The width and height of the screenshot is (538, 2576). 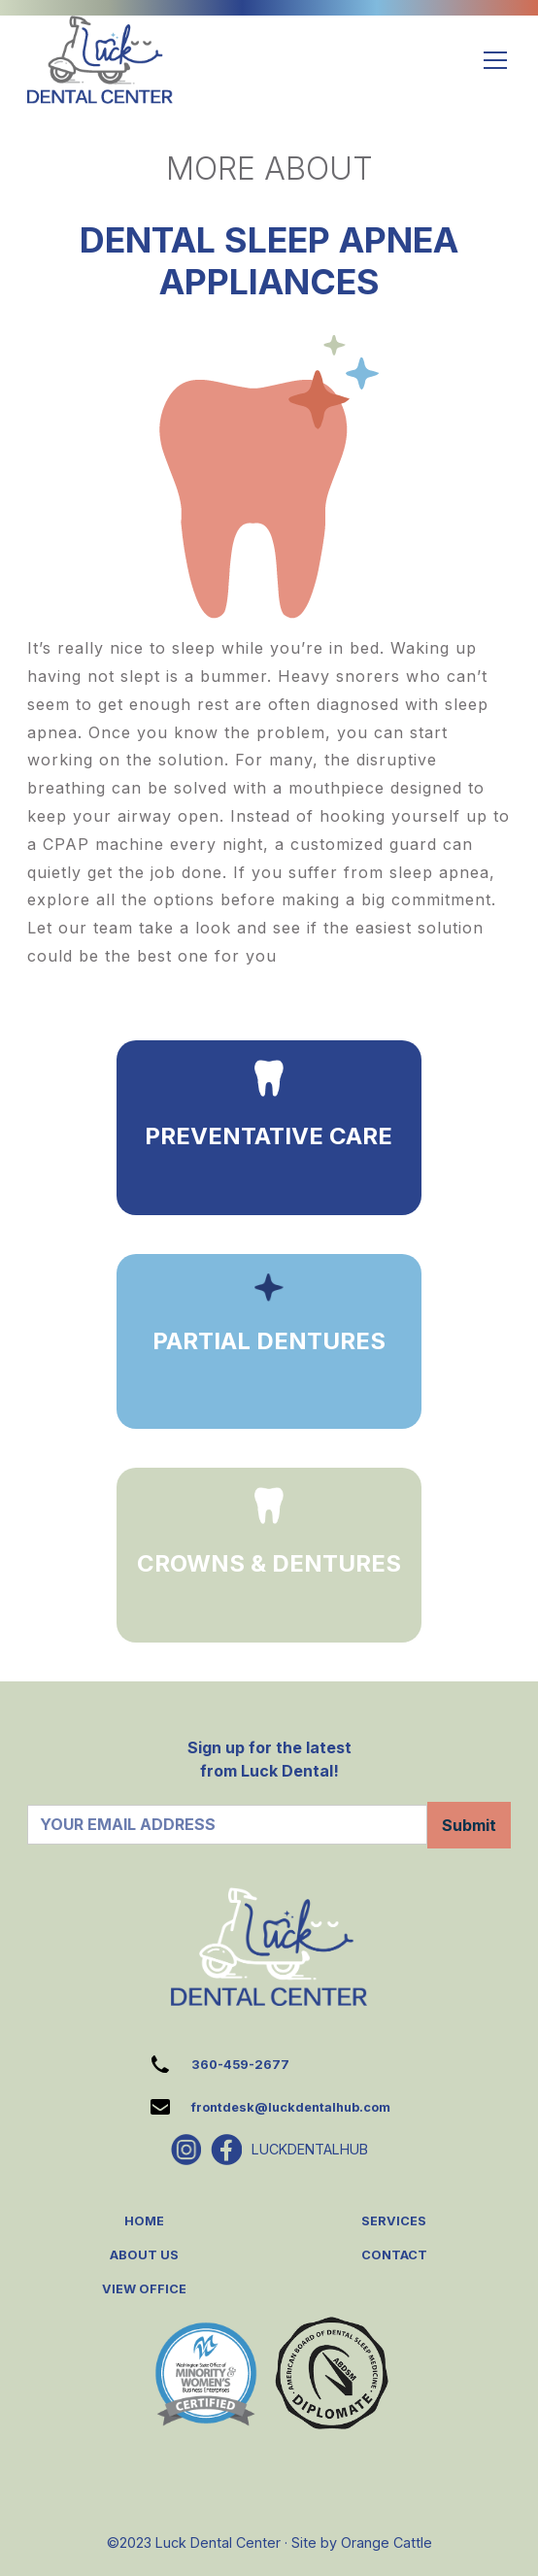 What do you see at coordinates (144, 2221) in the screenshot?
I see `HOME` at bounding box center [144, 2221].